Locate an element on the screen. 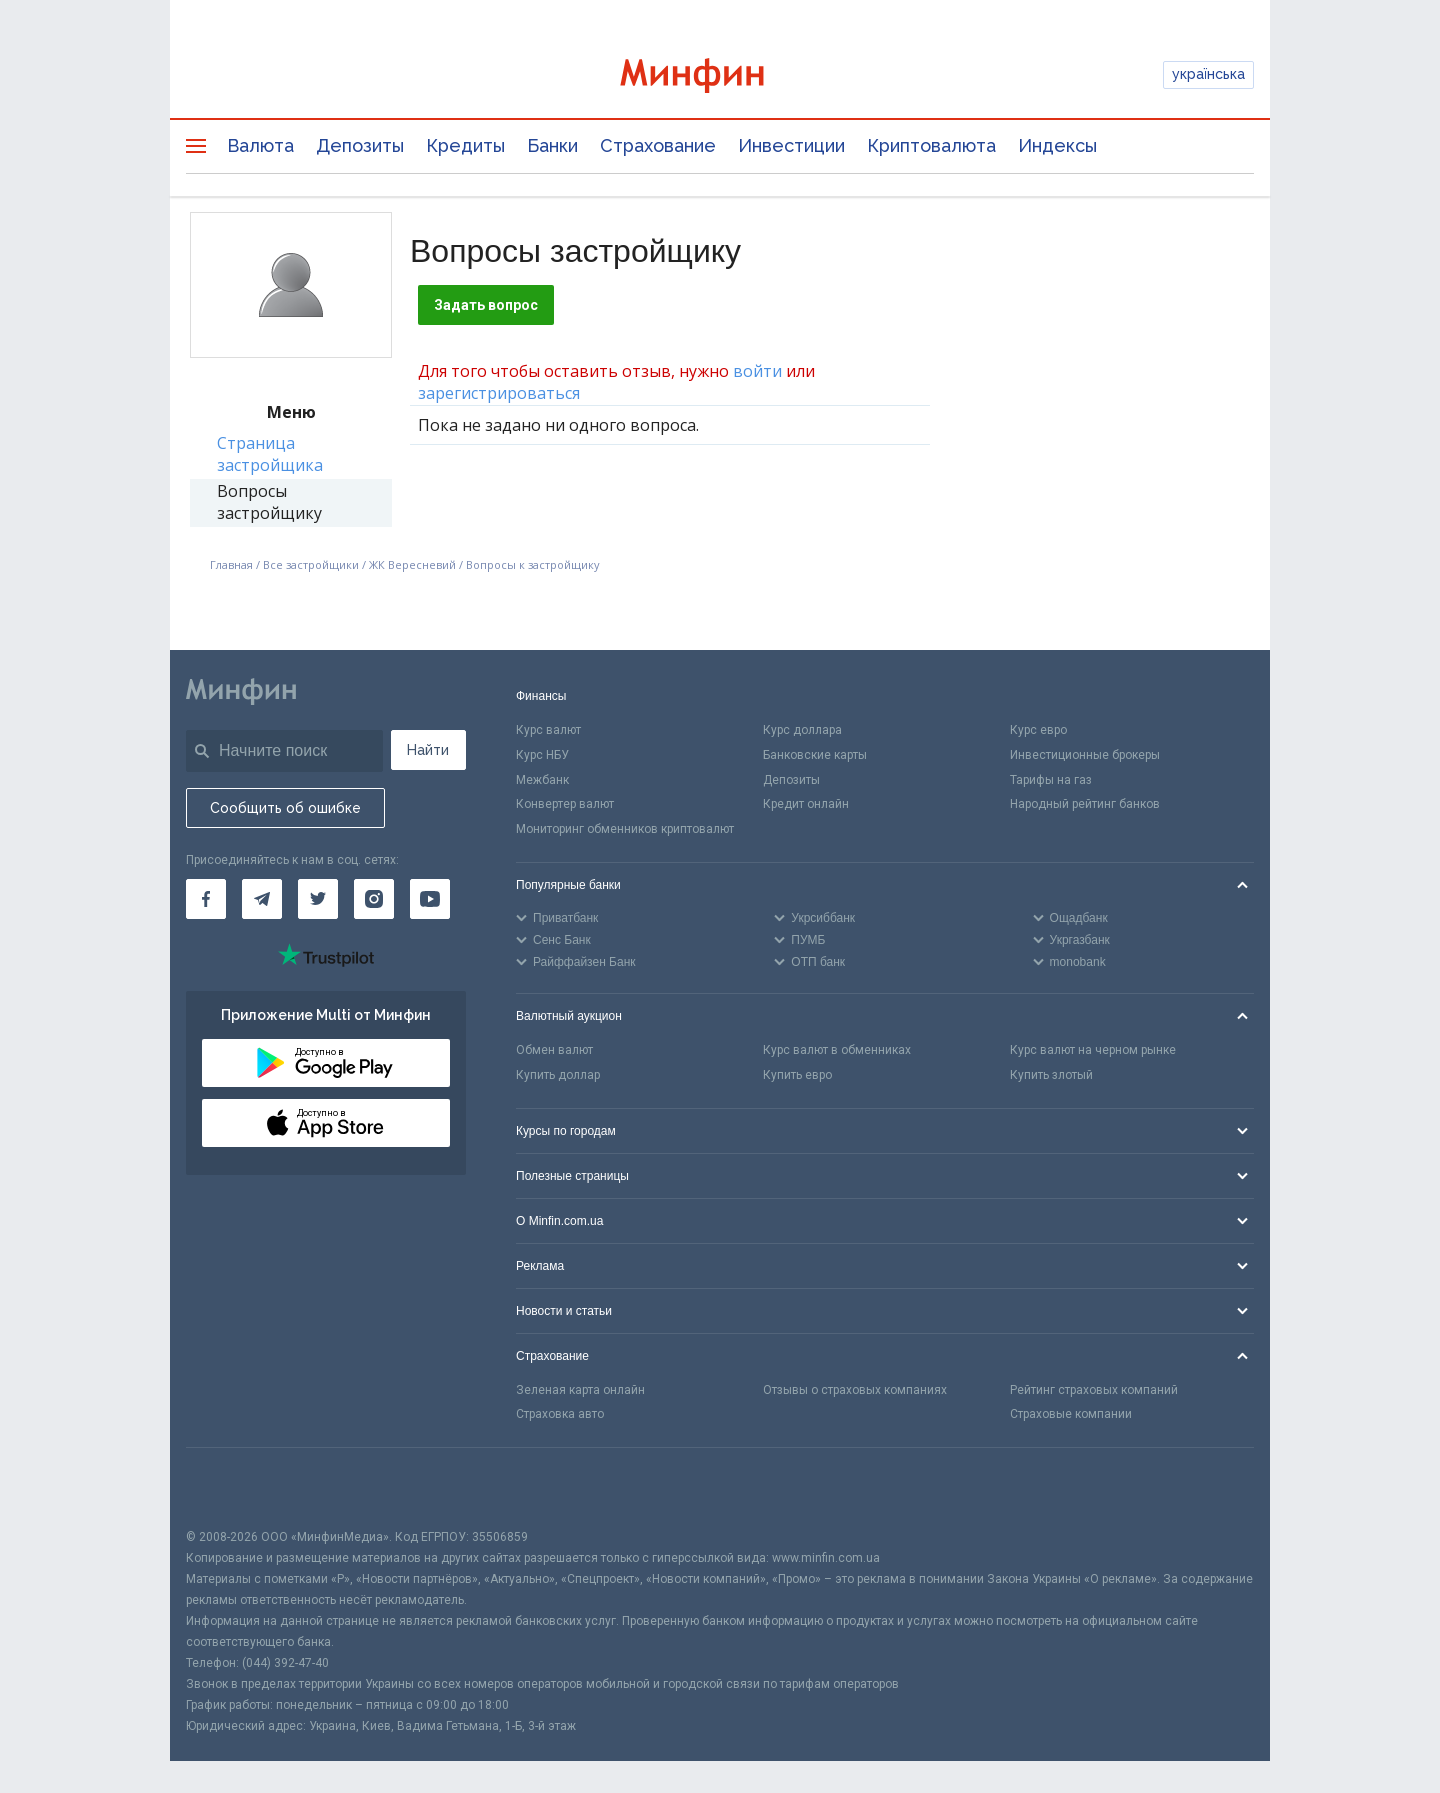  Тарифы на газ is located at coordinates (1051, 780).